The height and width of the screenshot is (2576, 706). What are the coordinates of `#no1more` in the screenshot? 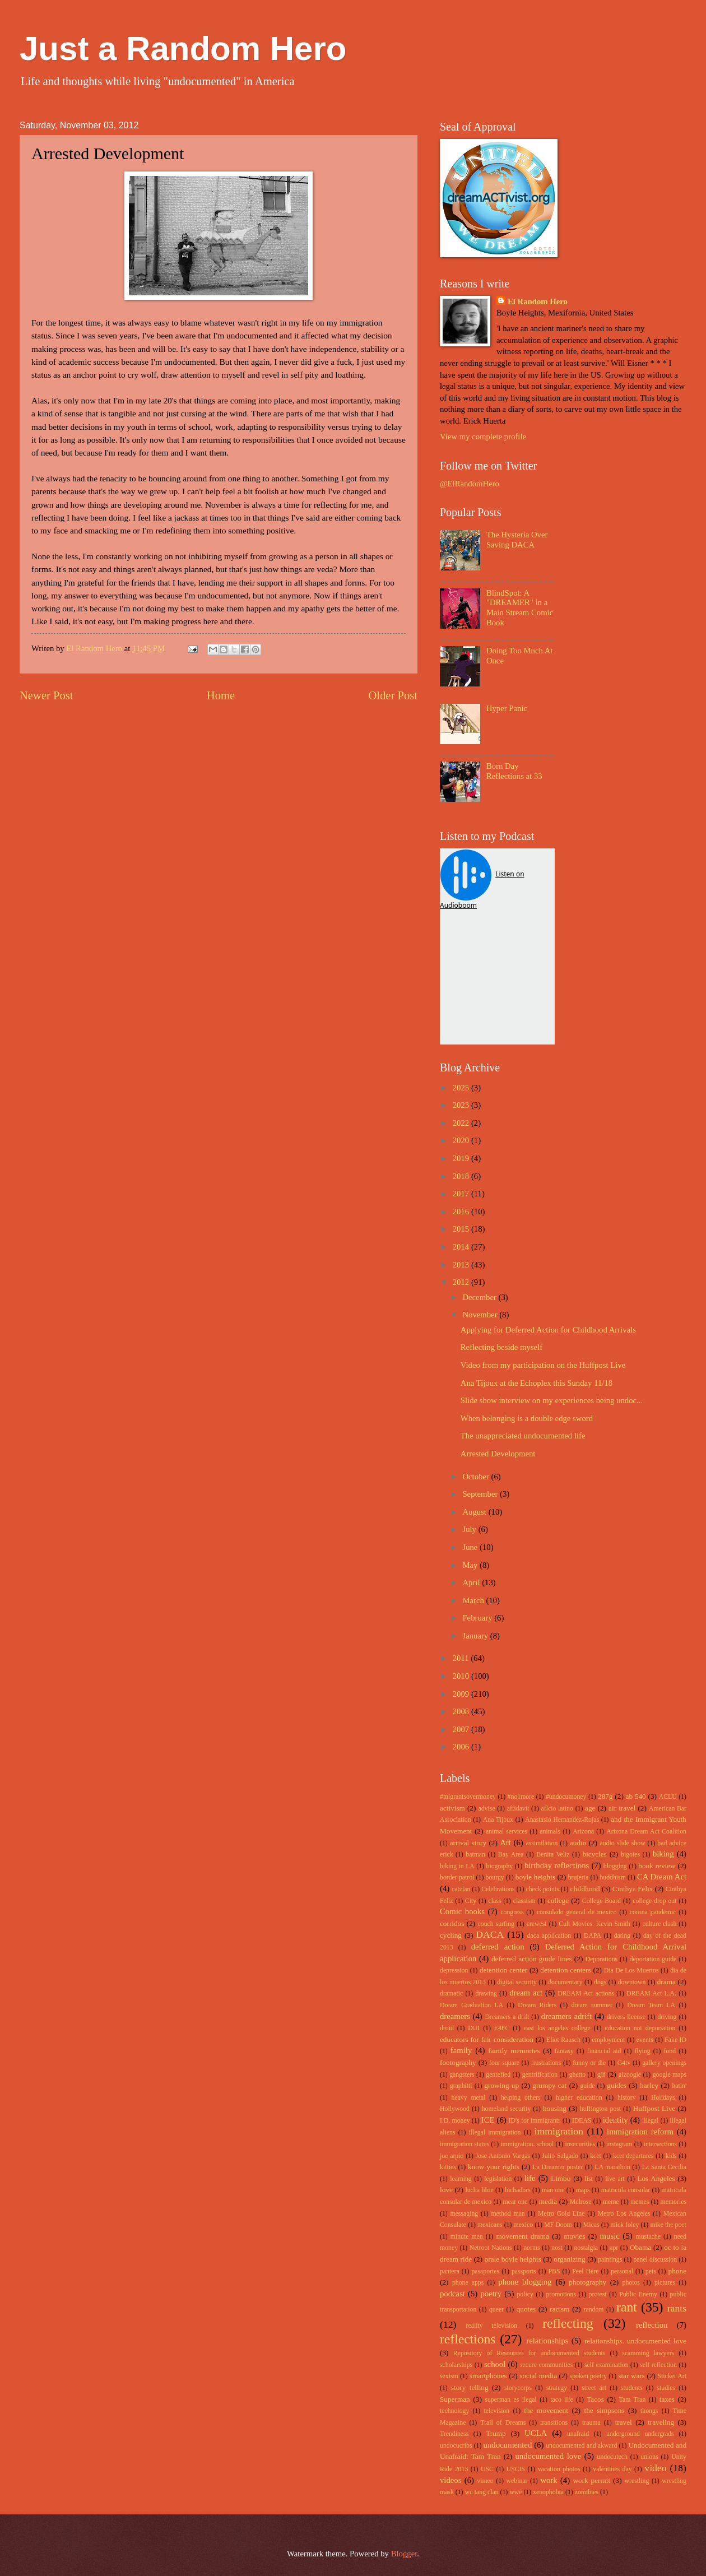 It's located at (521, 1796).